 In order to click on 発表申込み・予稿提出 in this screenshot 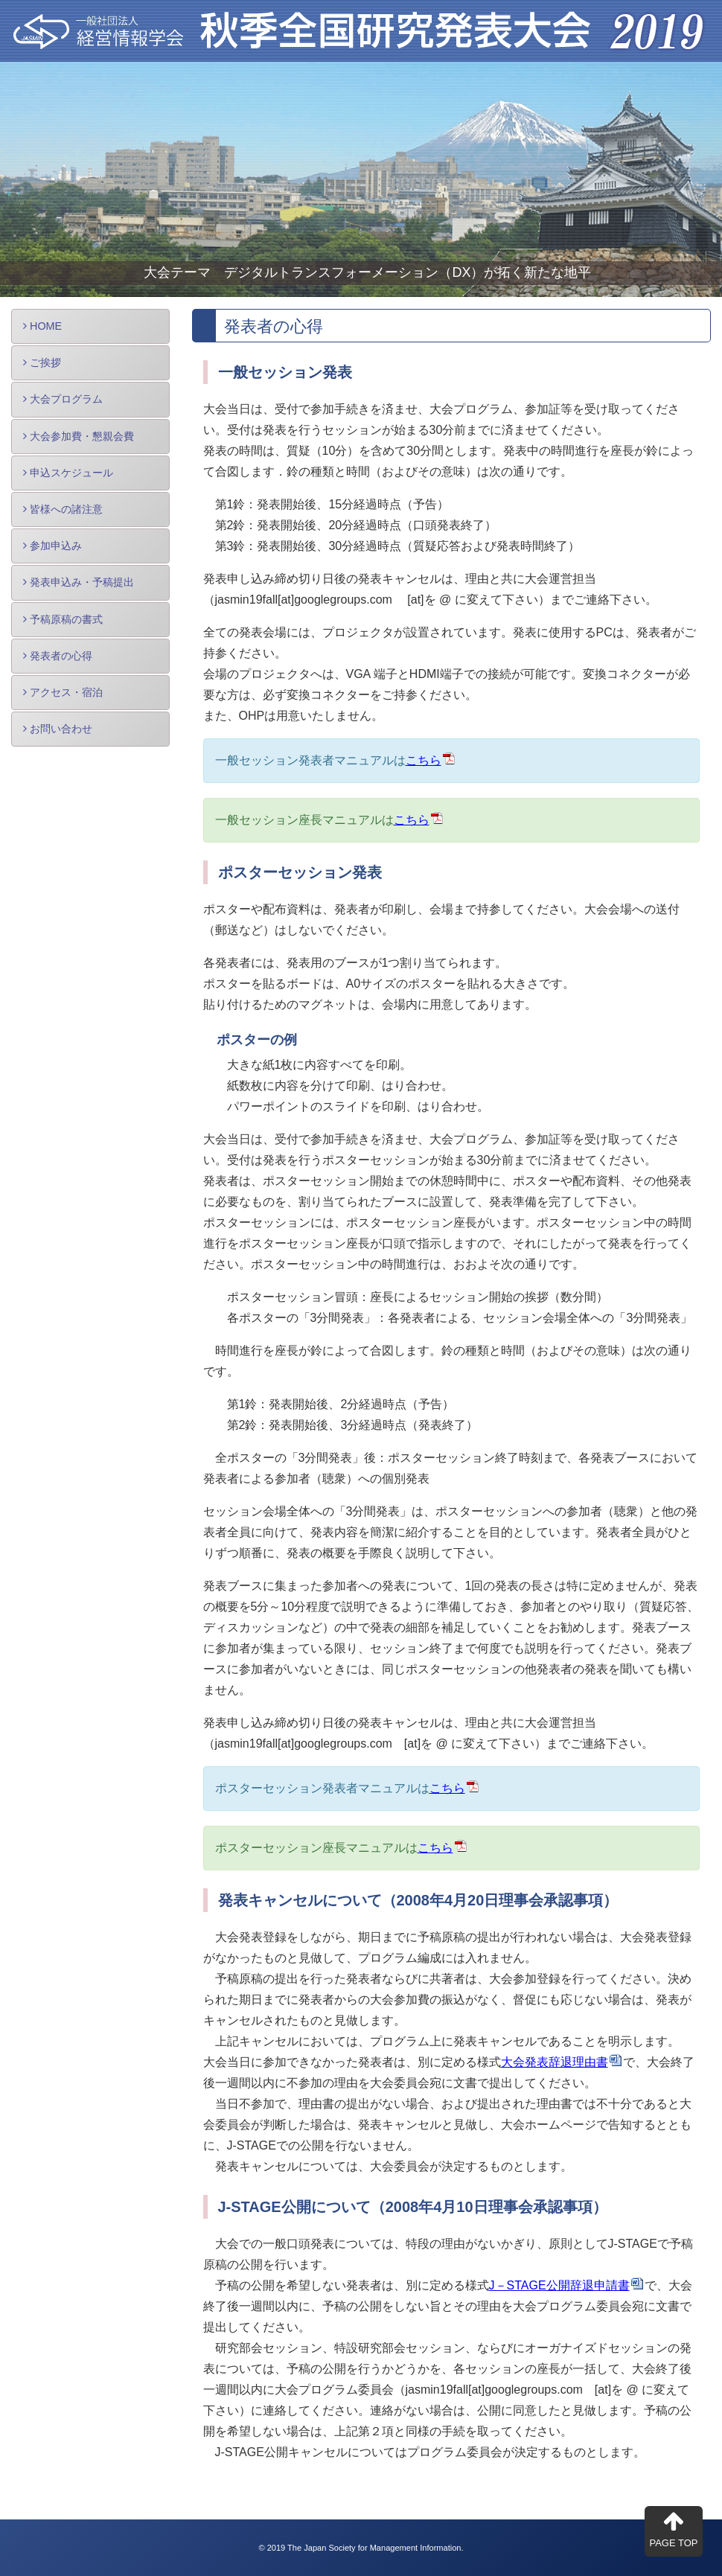, I will do `click(78, 582)`.